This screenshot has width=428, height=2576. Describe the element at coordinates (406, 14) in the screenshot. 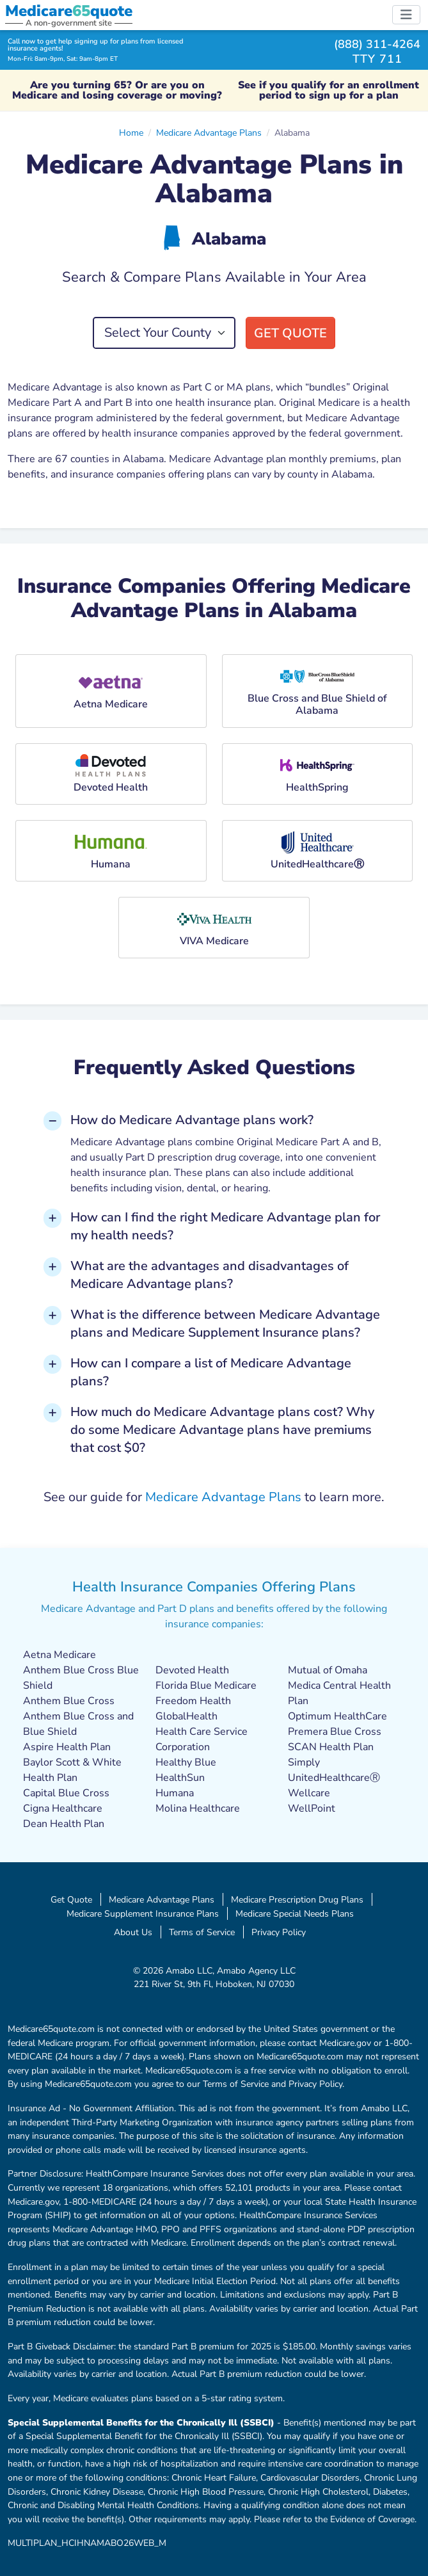

I see `[Toggle navigation]` at that location.